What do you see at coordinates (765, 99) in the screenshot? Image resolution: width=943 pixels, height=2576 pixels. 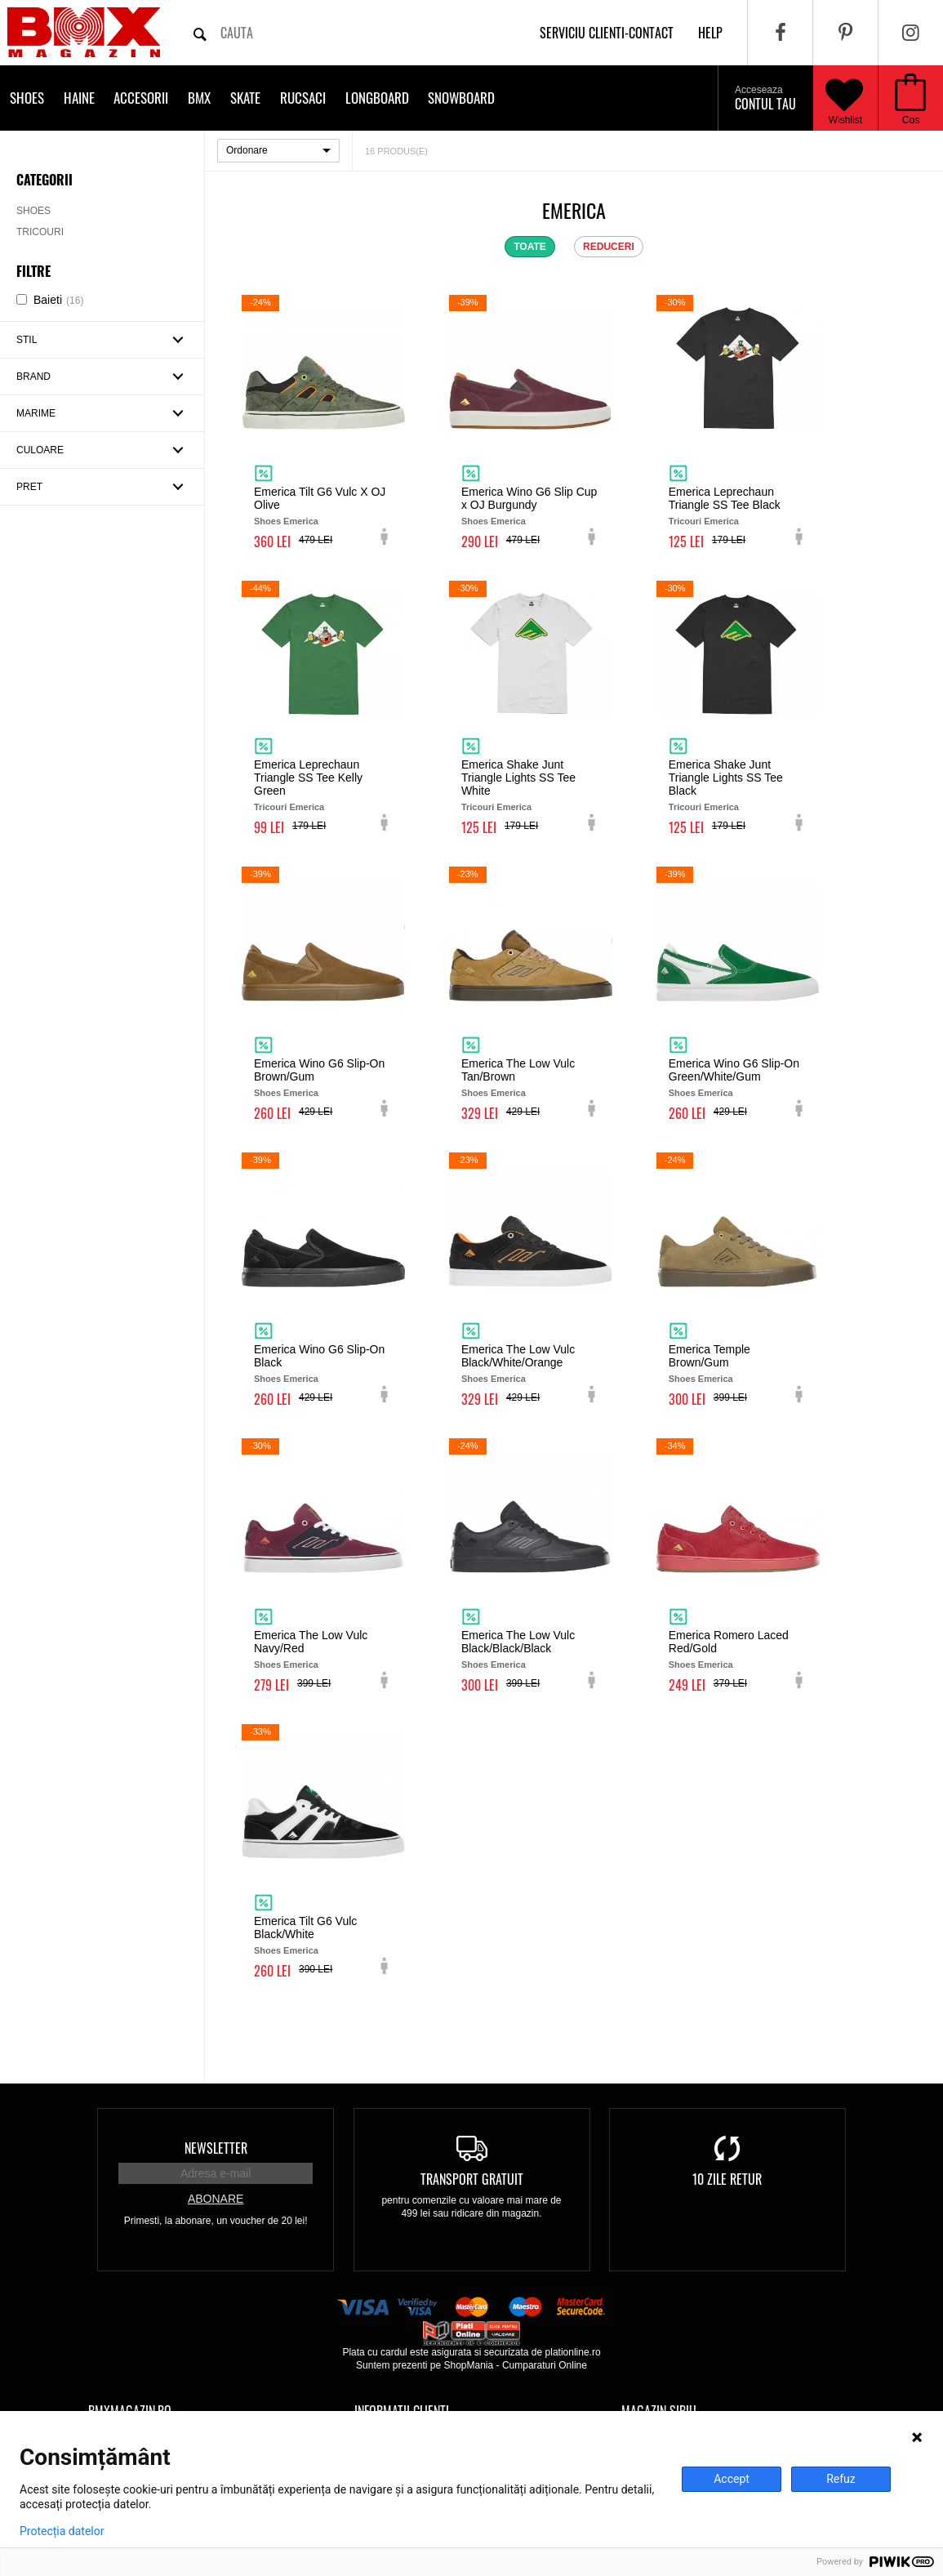 I see `Contul tau` at bounding box center [765, 99].